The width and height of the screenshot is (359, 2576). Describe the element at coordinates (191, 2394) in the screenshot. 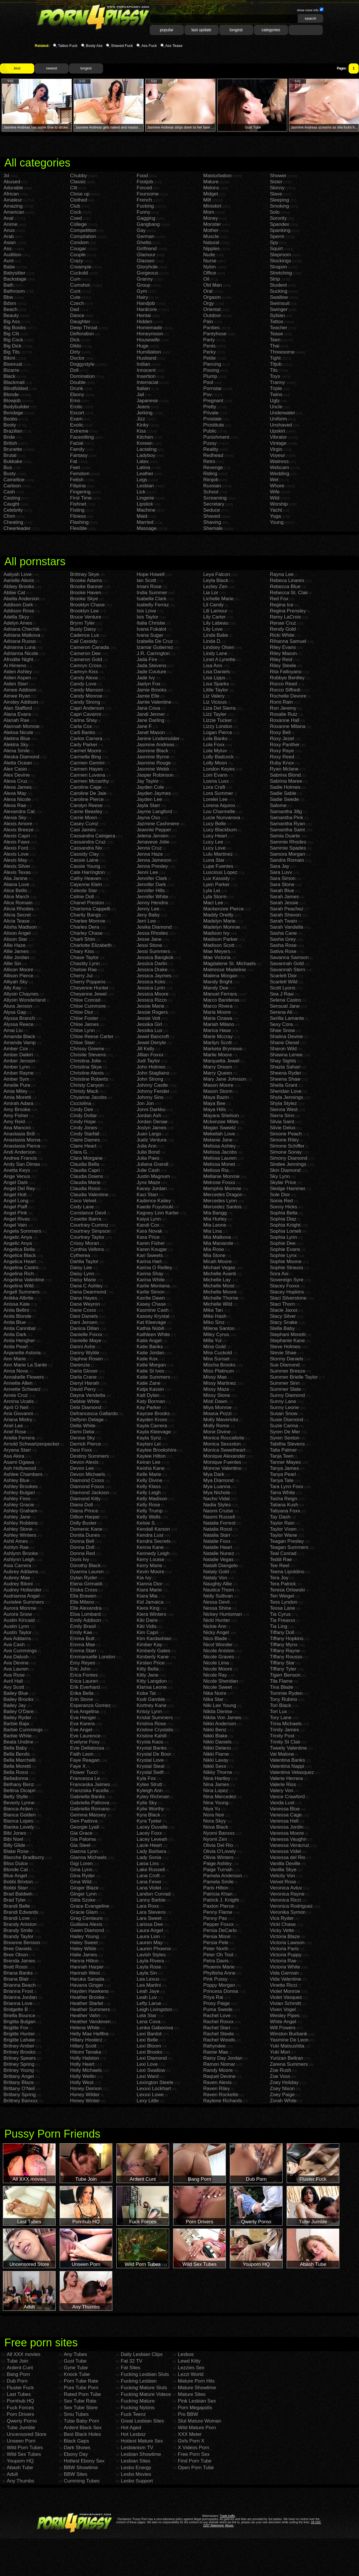

I see `Mature Sites` at that location.